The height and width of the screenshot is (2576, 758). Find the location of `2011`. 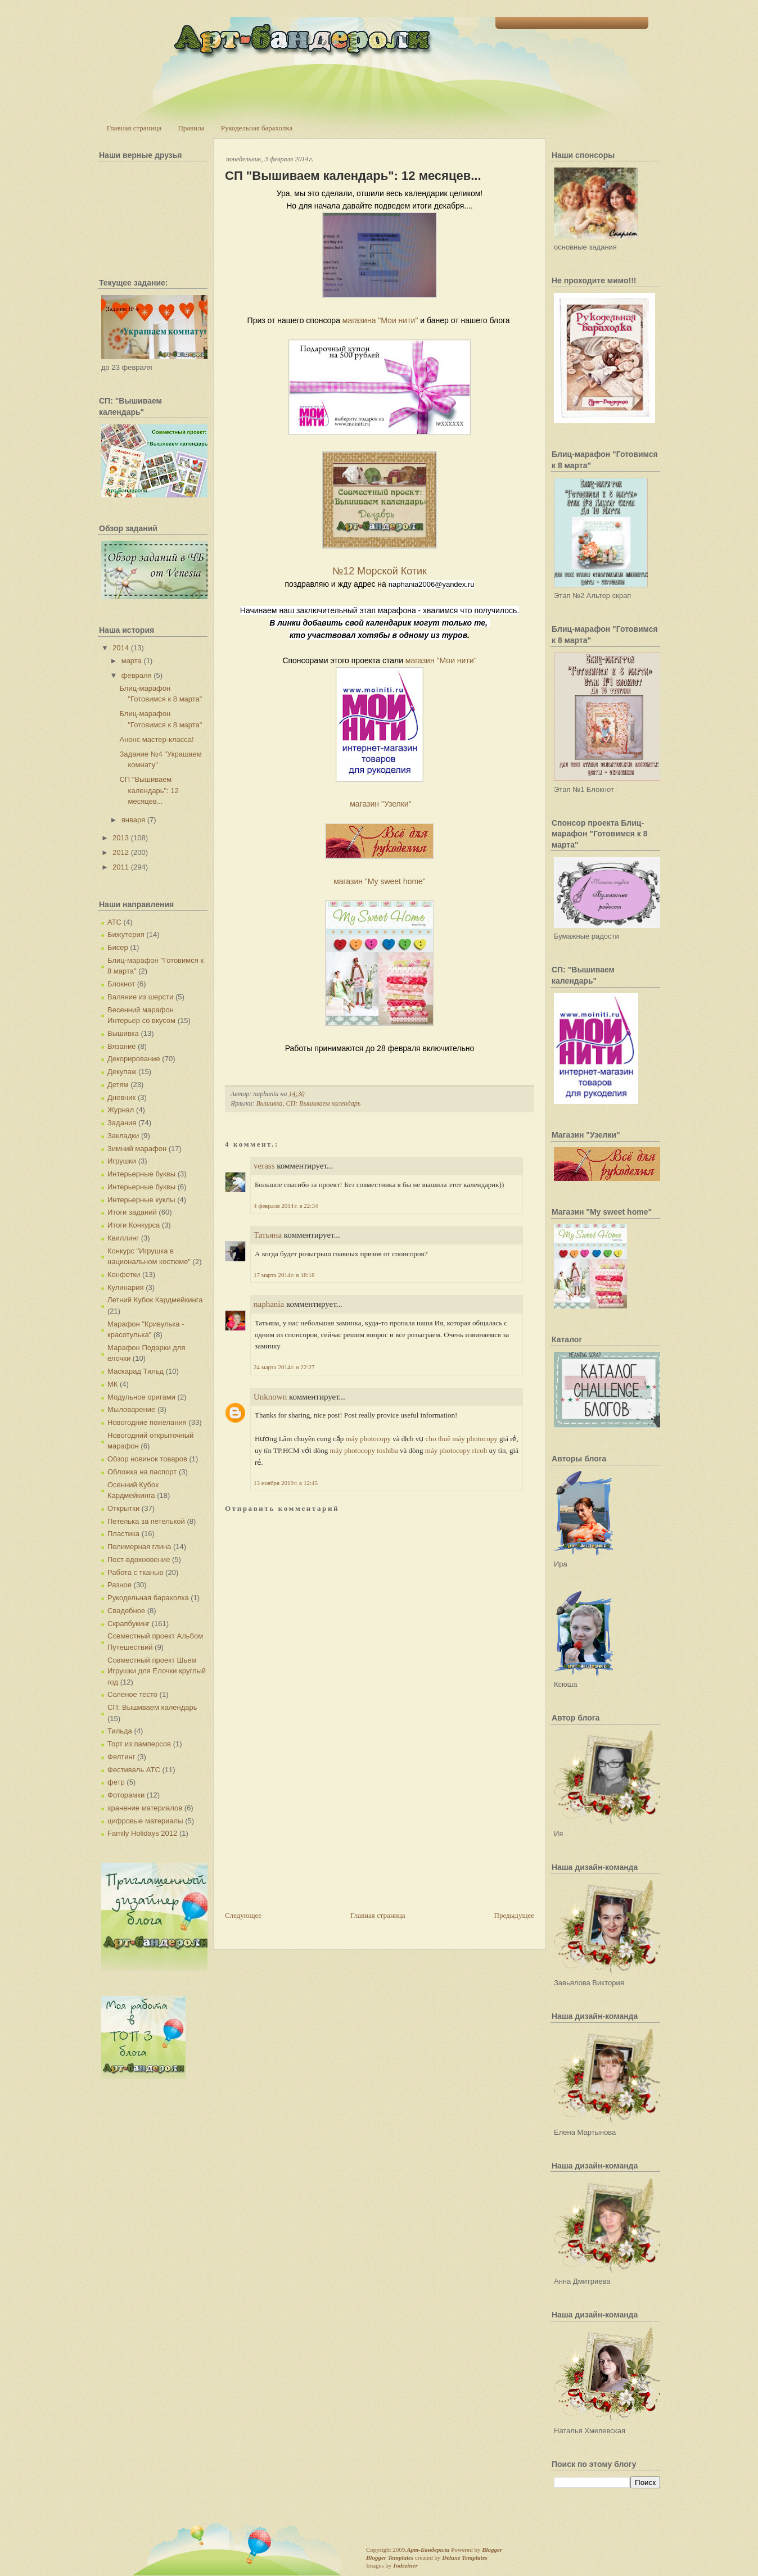

2011 is located at coordinates (120, 867).